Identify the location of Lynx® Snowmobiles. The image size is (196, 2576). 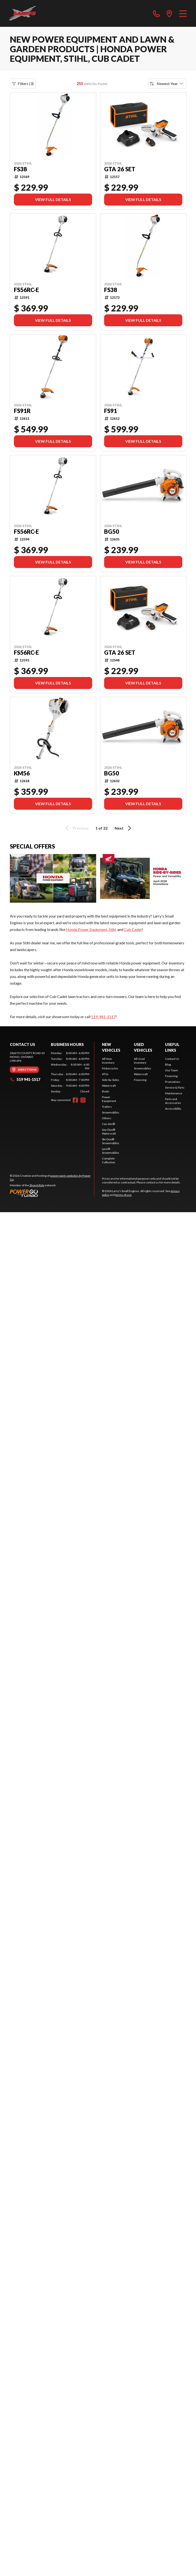
(110, 1150).